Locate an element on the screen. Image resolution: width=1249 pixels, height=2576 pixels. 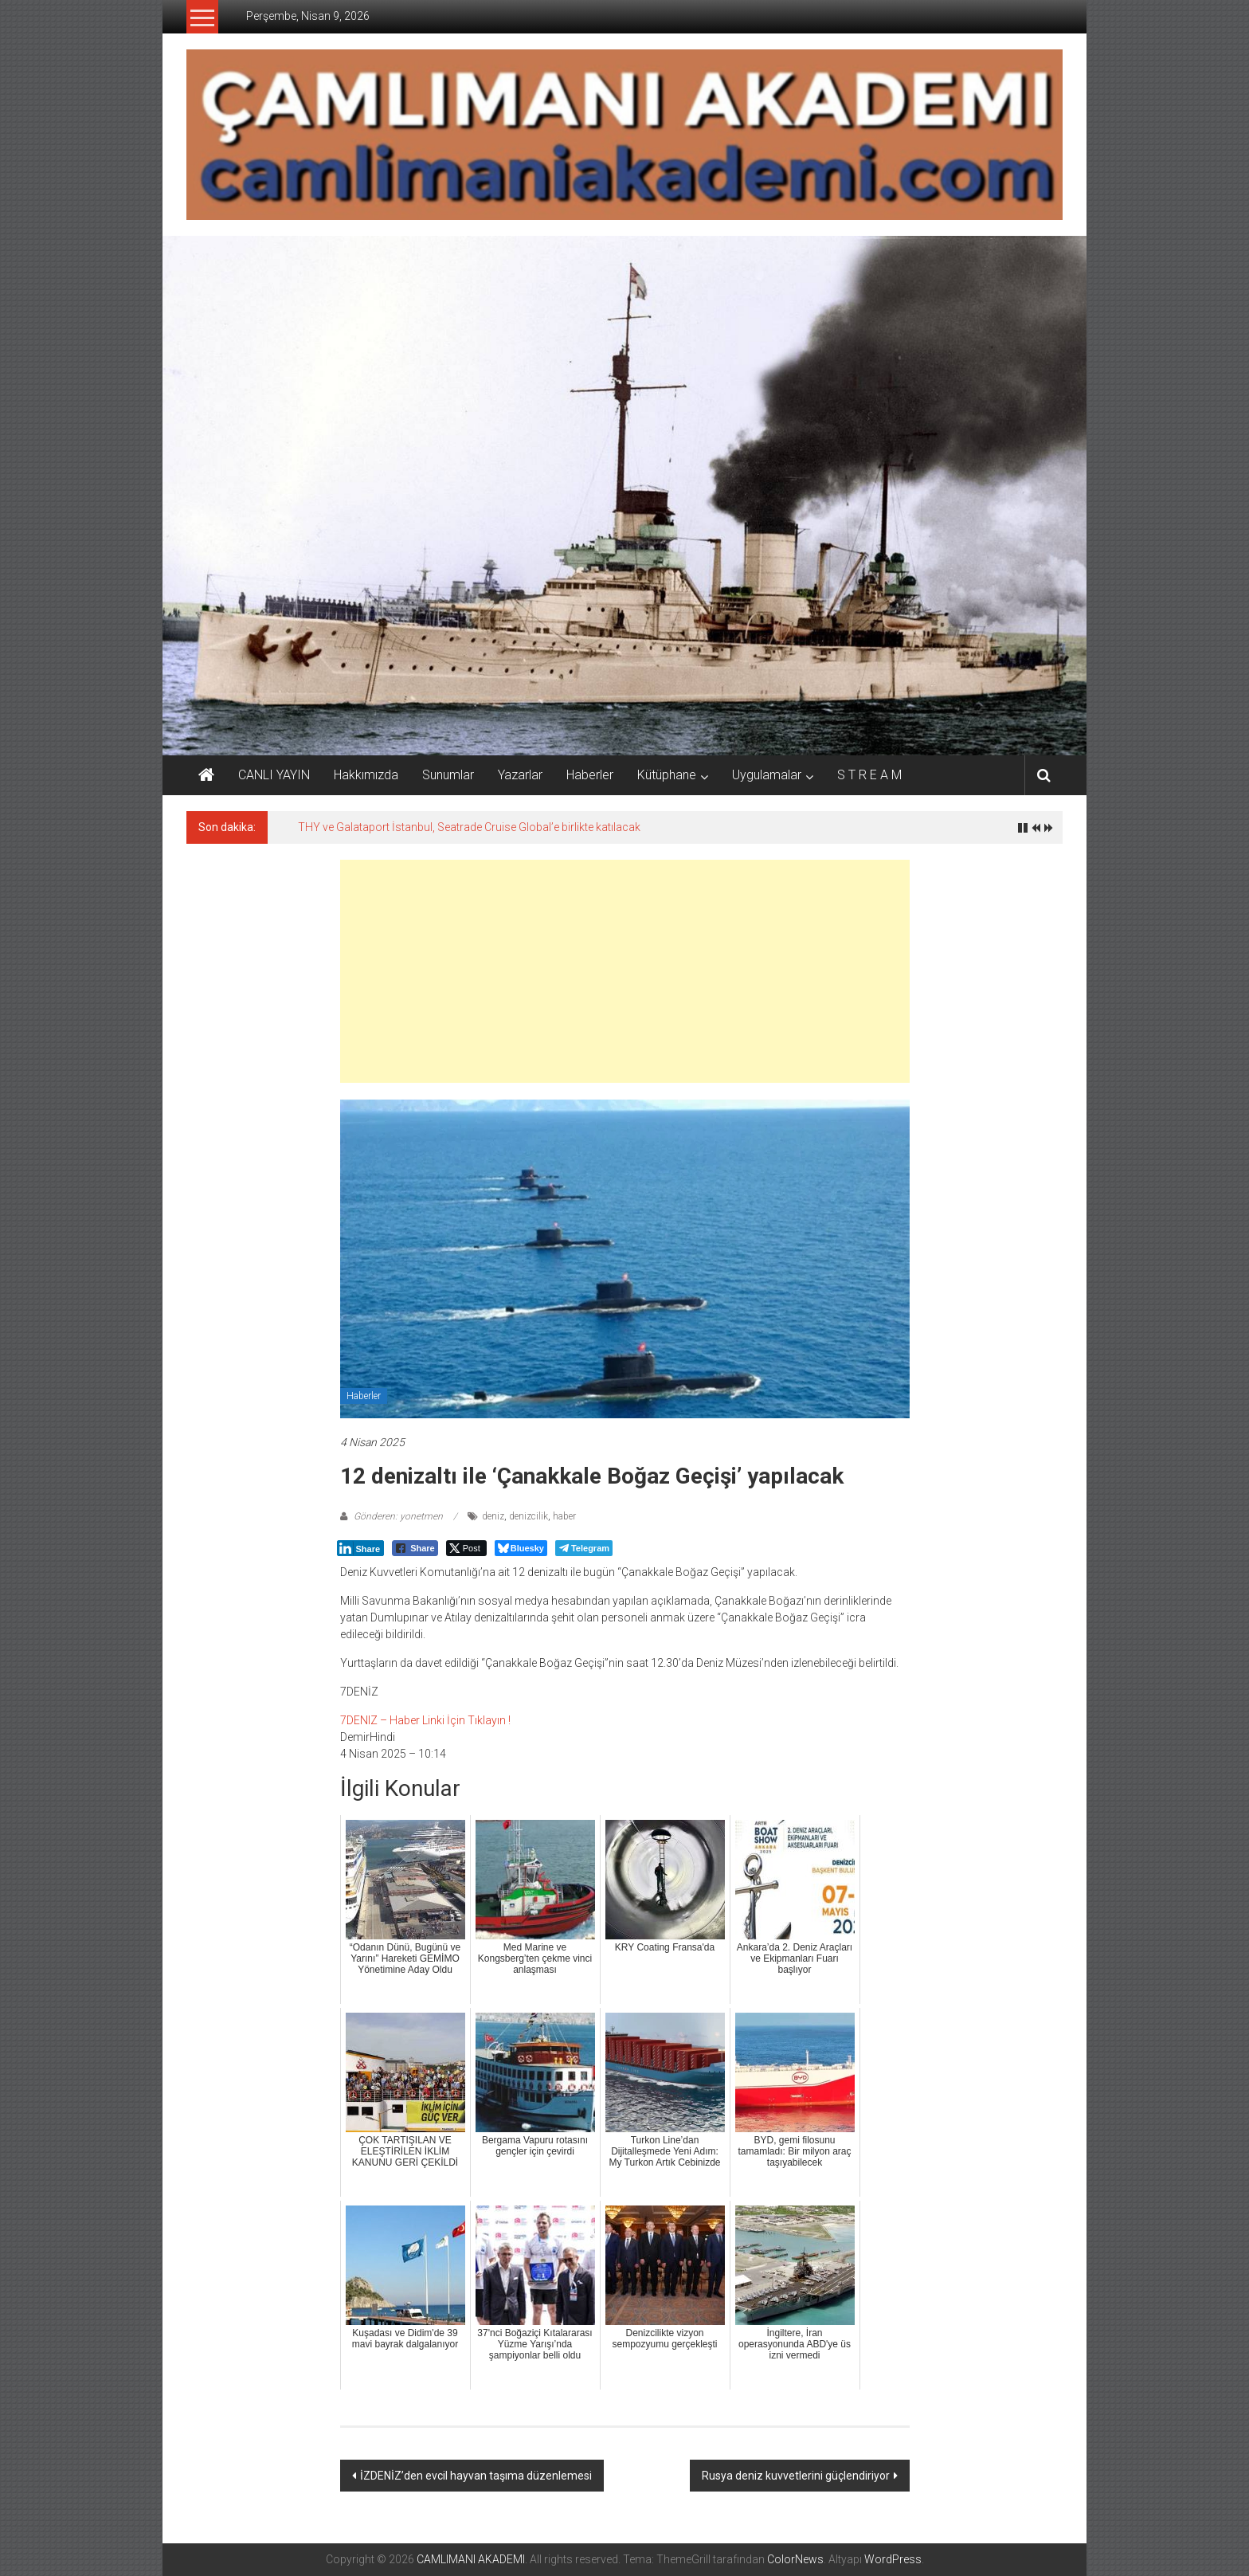
[Telegram Share] is located at coordinates (584, 1548).